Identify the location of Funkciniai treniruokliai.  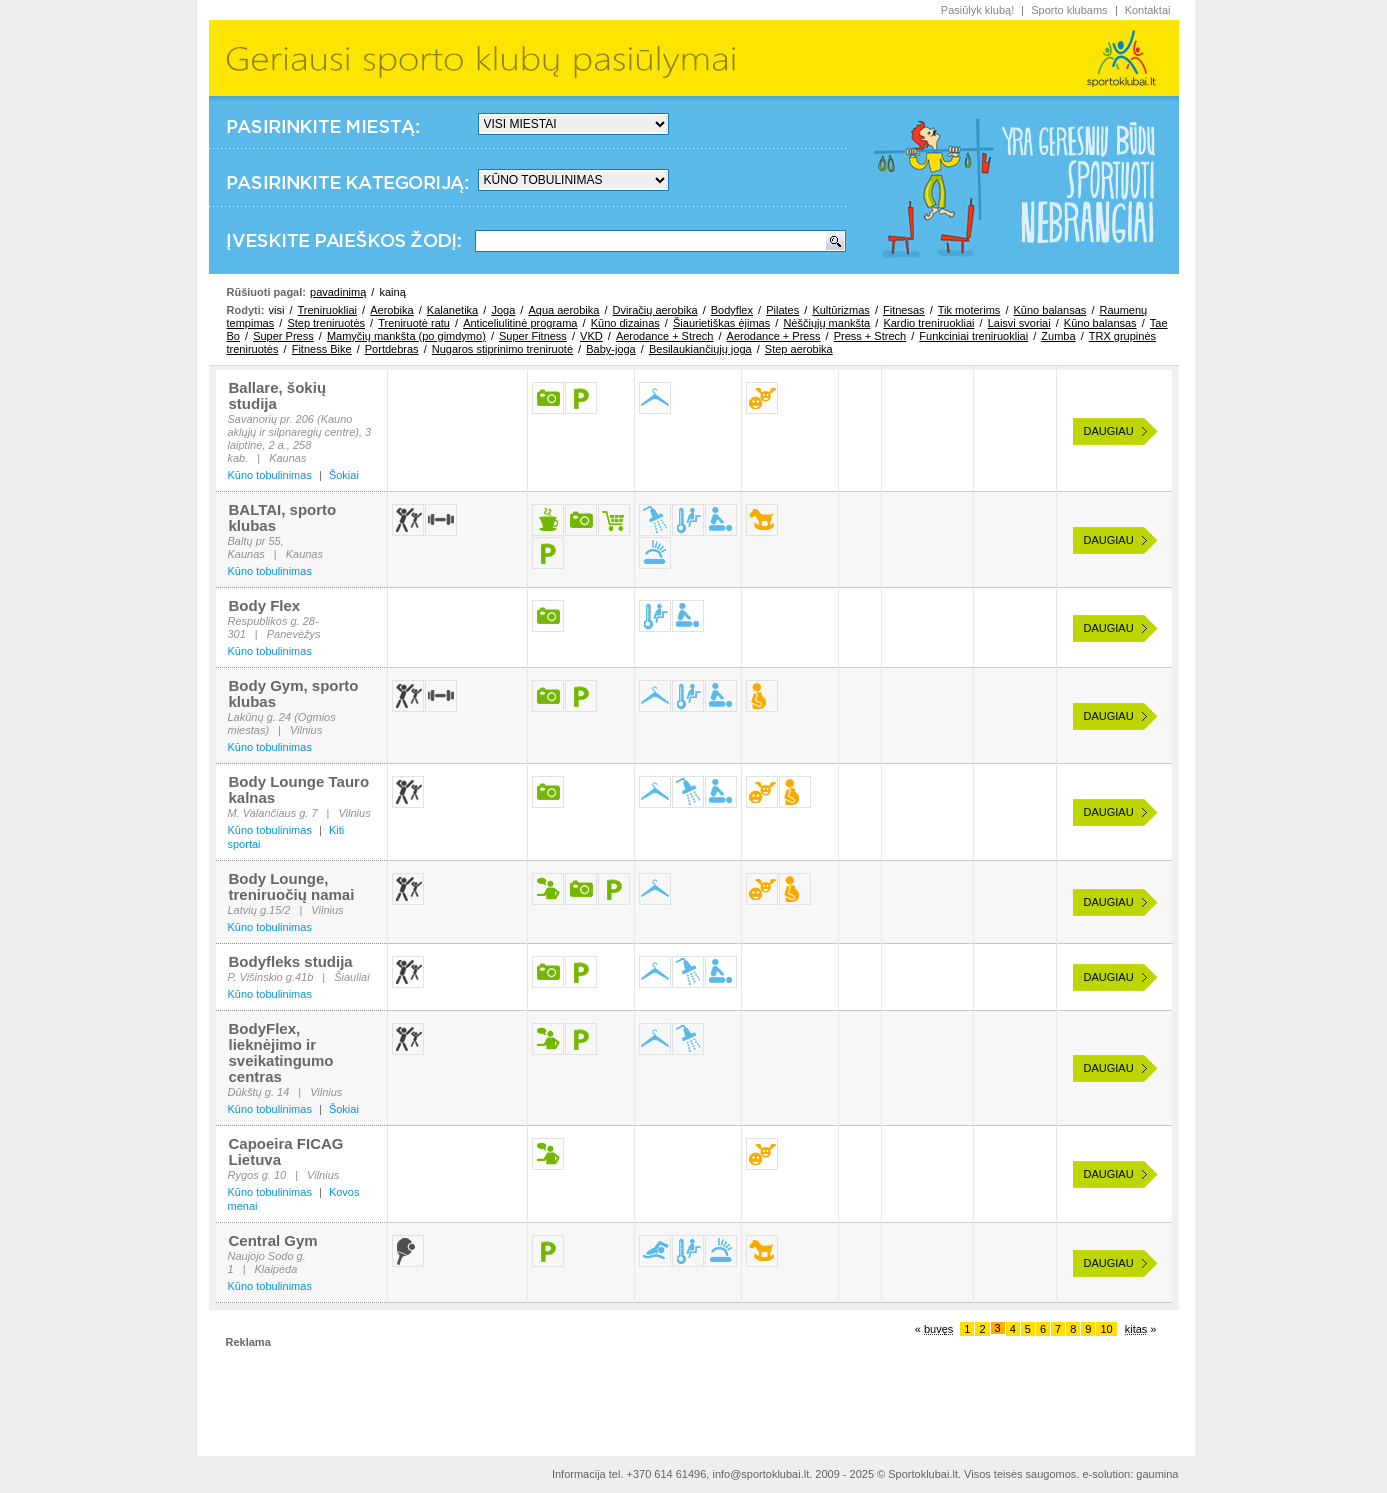
(973, 336).